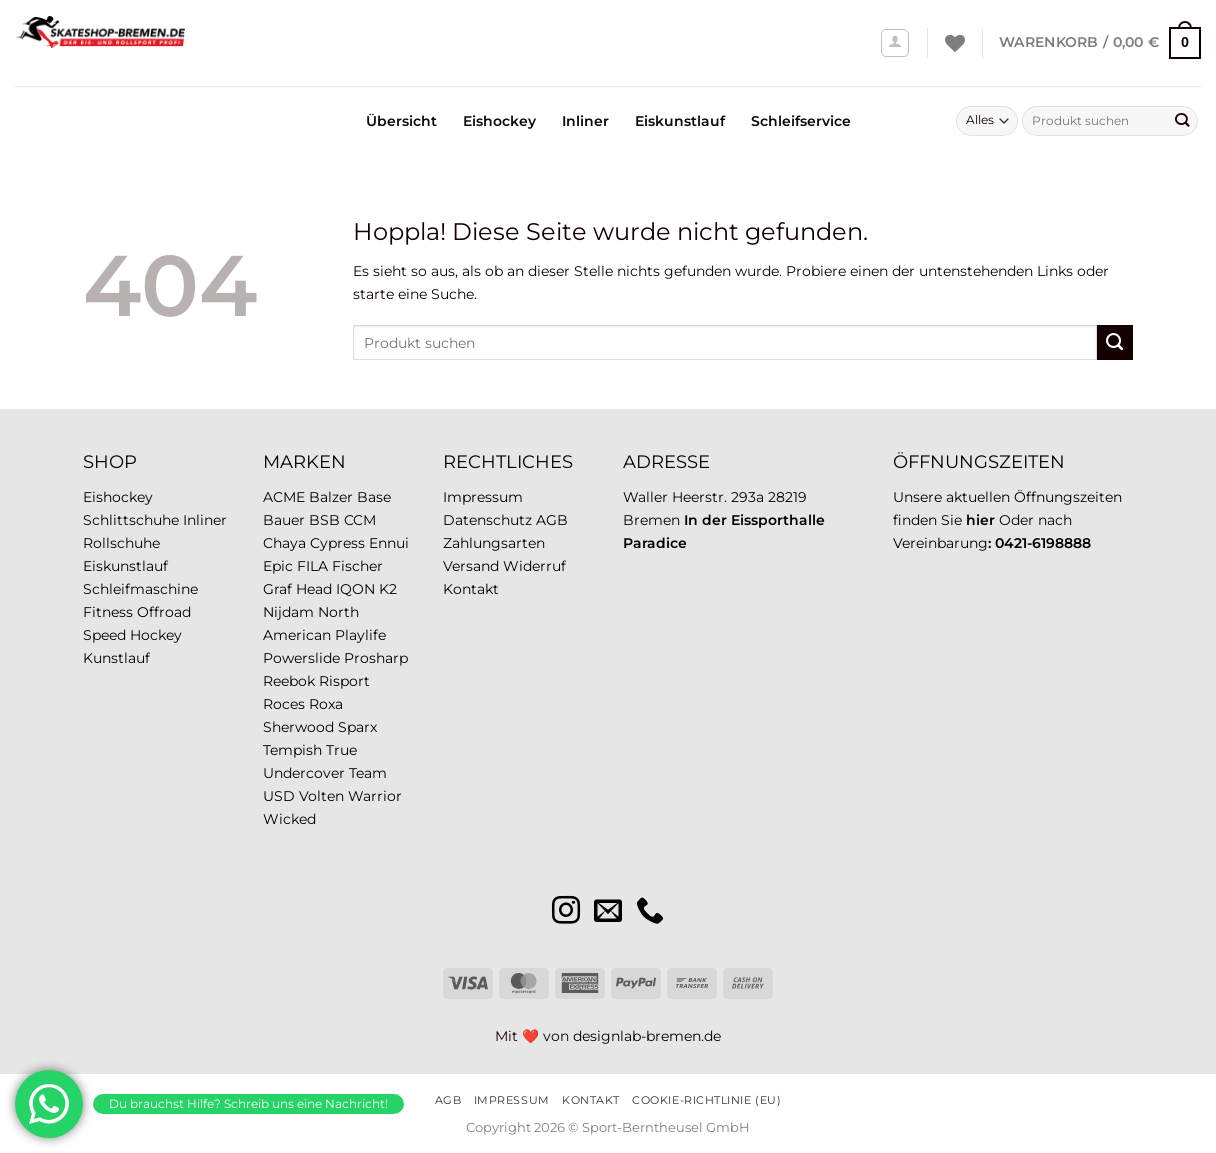  Describe the element at coordinates (706, 1100) in the screenshot. I see `Cookie-Richtlinie (EU)` at that location.